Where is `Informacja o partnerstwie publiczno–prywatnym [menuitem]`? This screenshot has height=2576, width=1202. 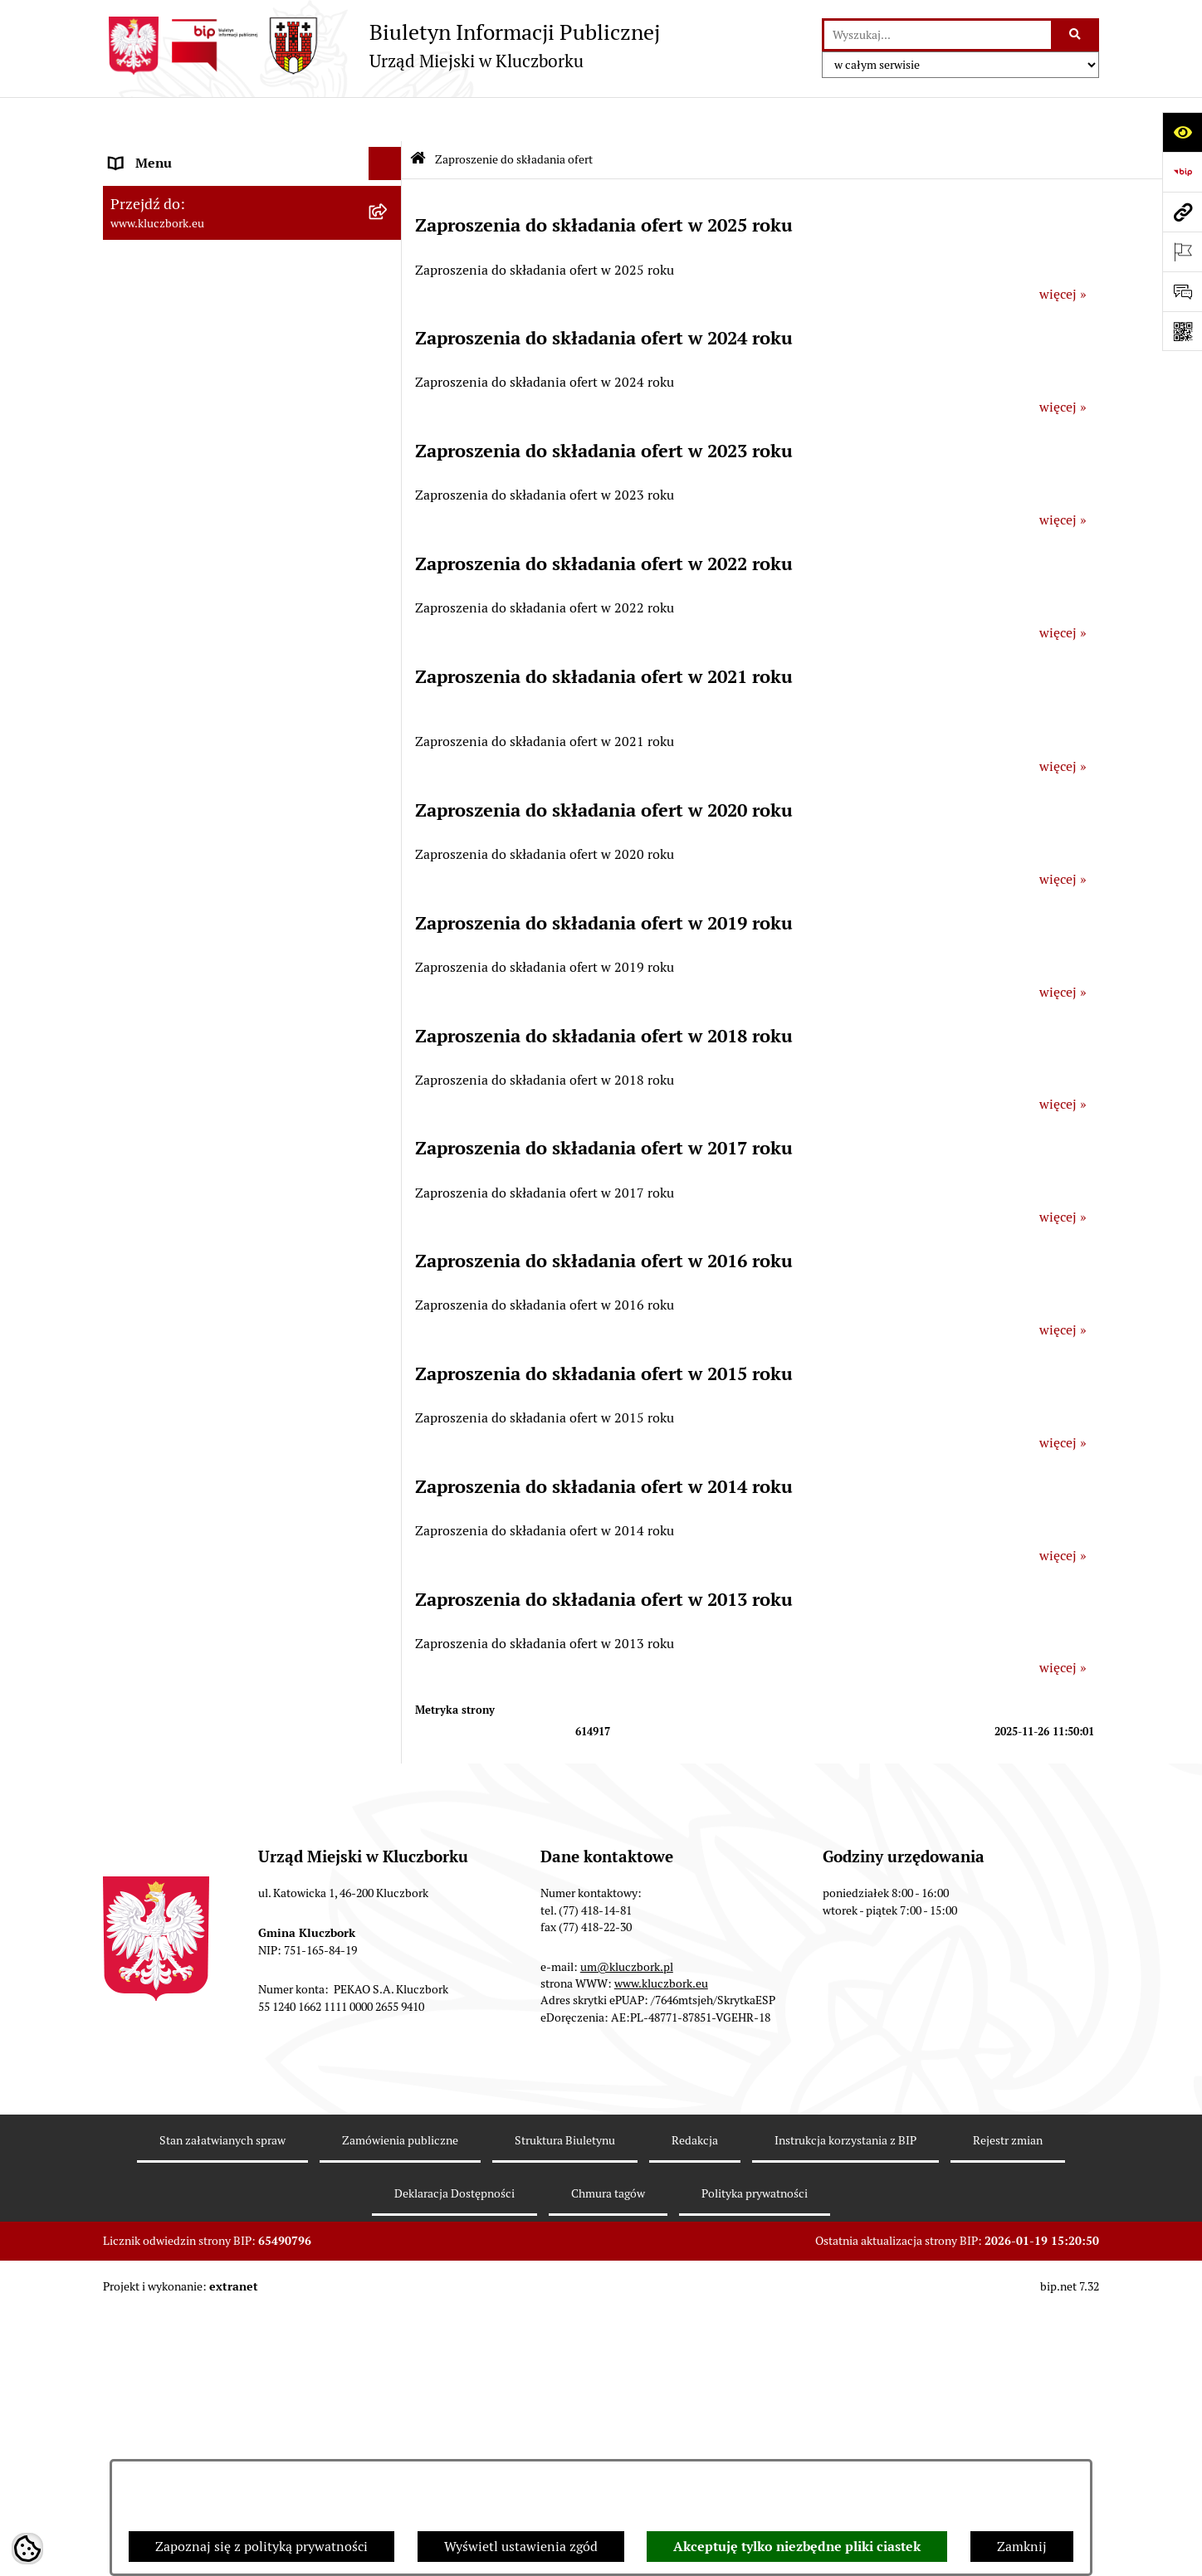
Informacja o partnerstwie publiczno–prywatnym [menuitem] is located at coordinates (222, 1530).